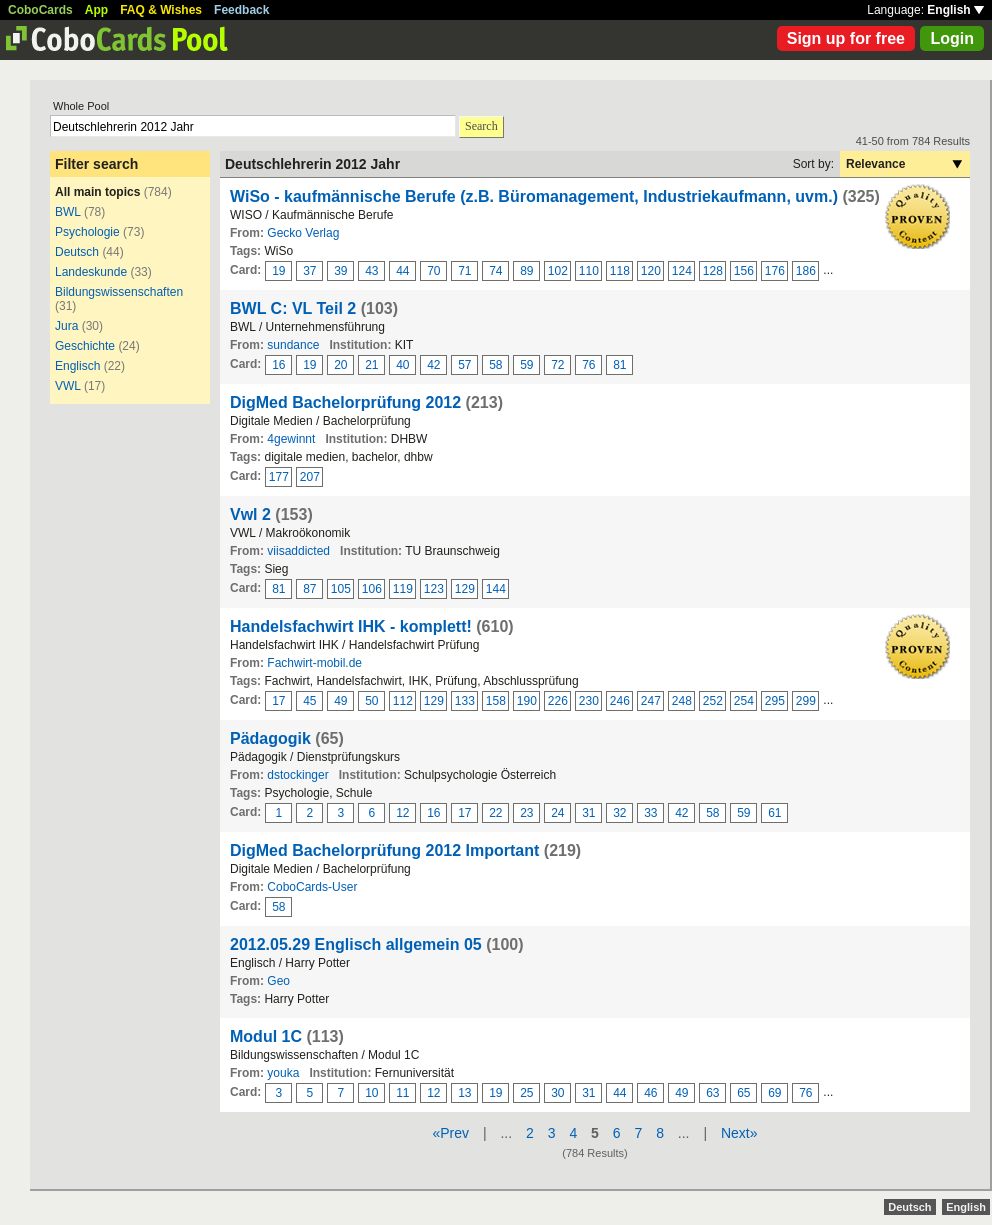 This screenshot has width=992, height=1225. Describe the element at coordinates (650, 1093) in the screenshot. I see `46` at that location.